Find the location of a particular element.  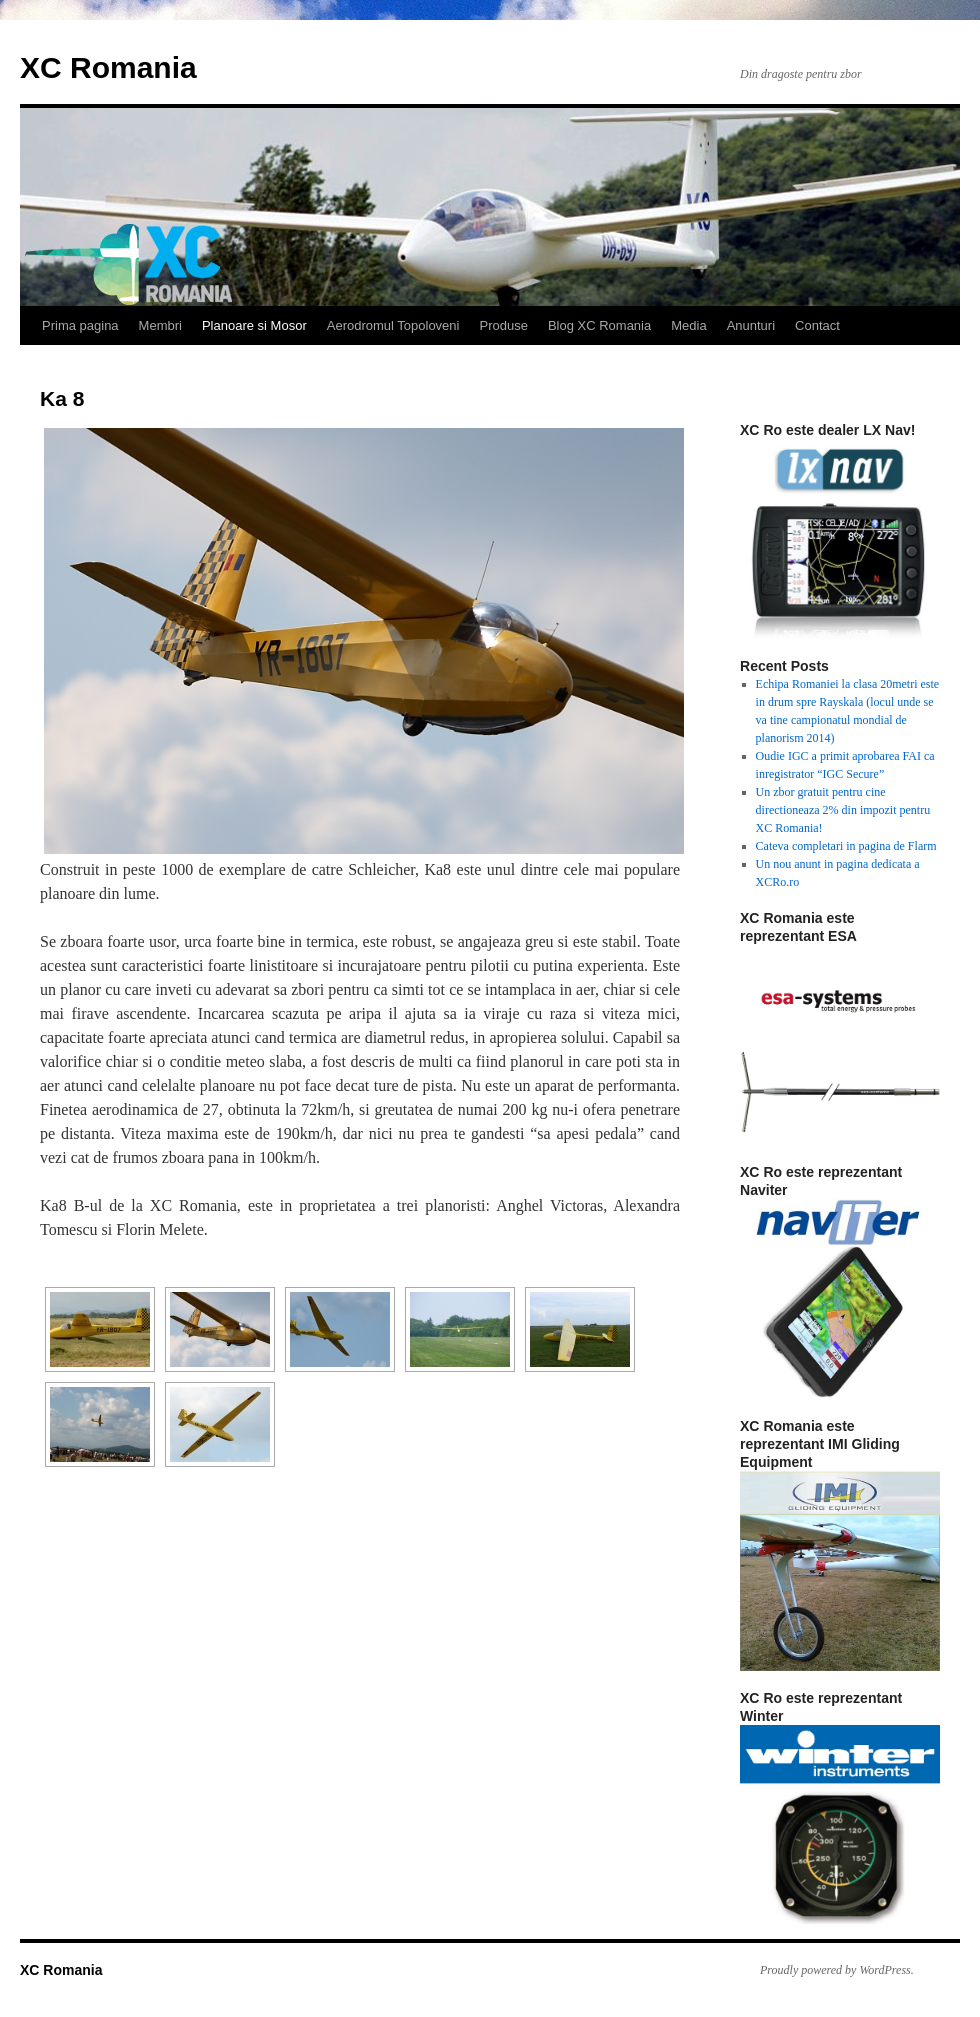

Proudly powered by WordPress. is located at coordinates (837, 1970).